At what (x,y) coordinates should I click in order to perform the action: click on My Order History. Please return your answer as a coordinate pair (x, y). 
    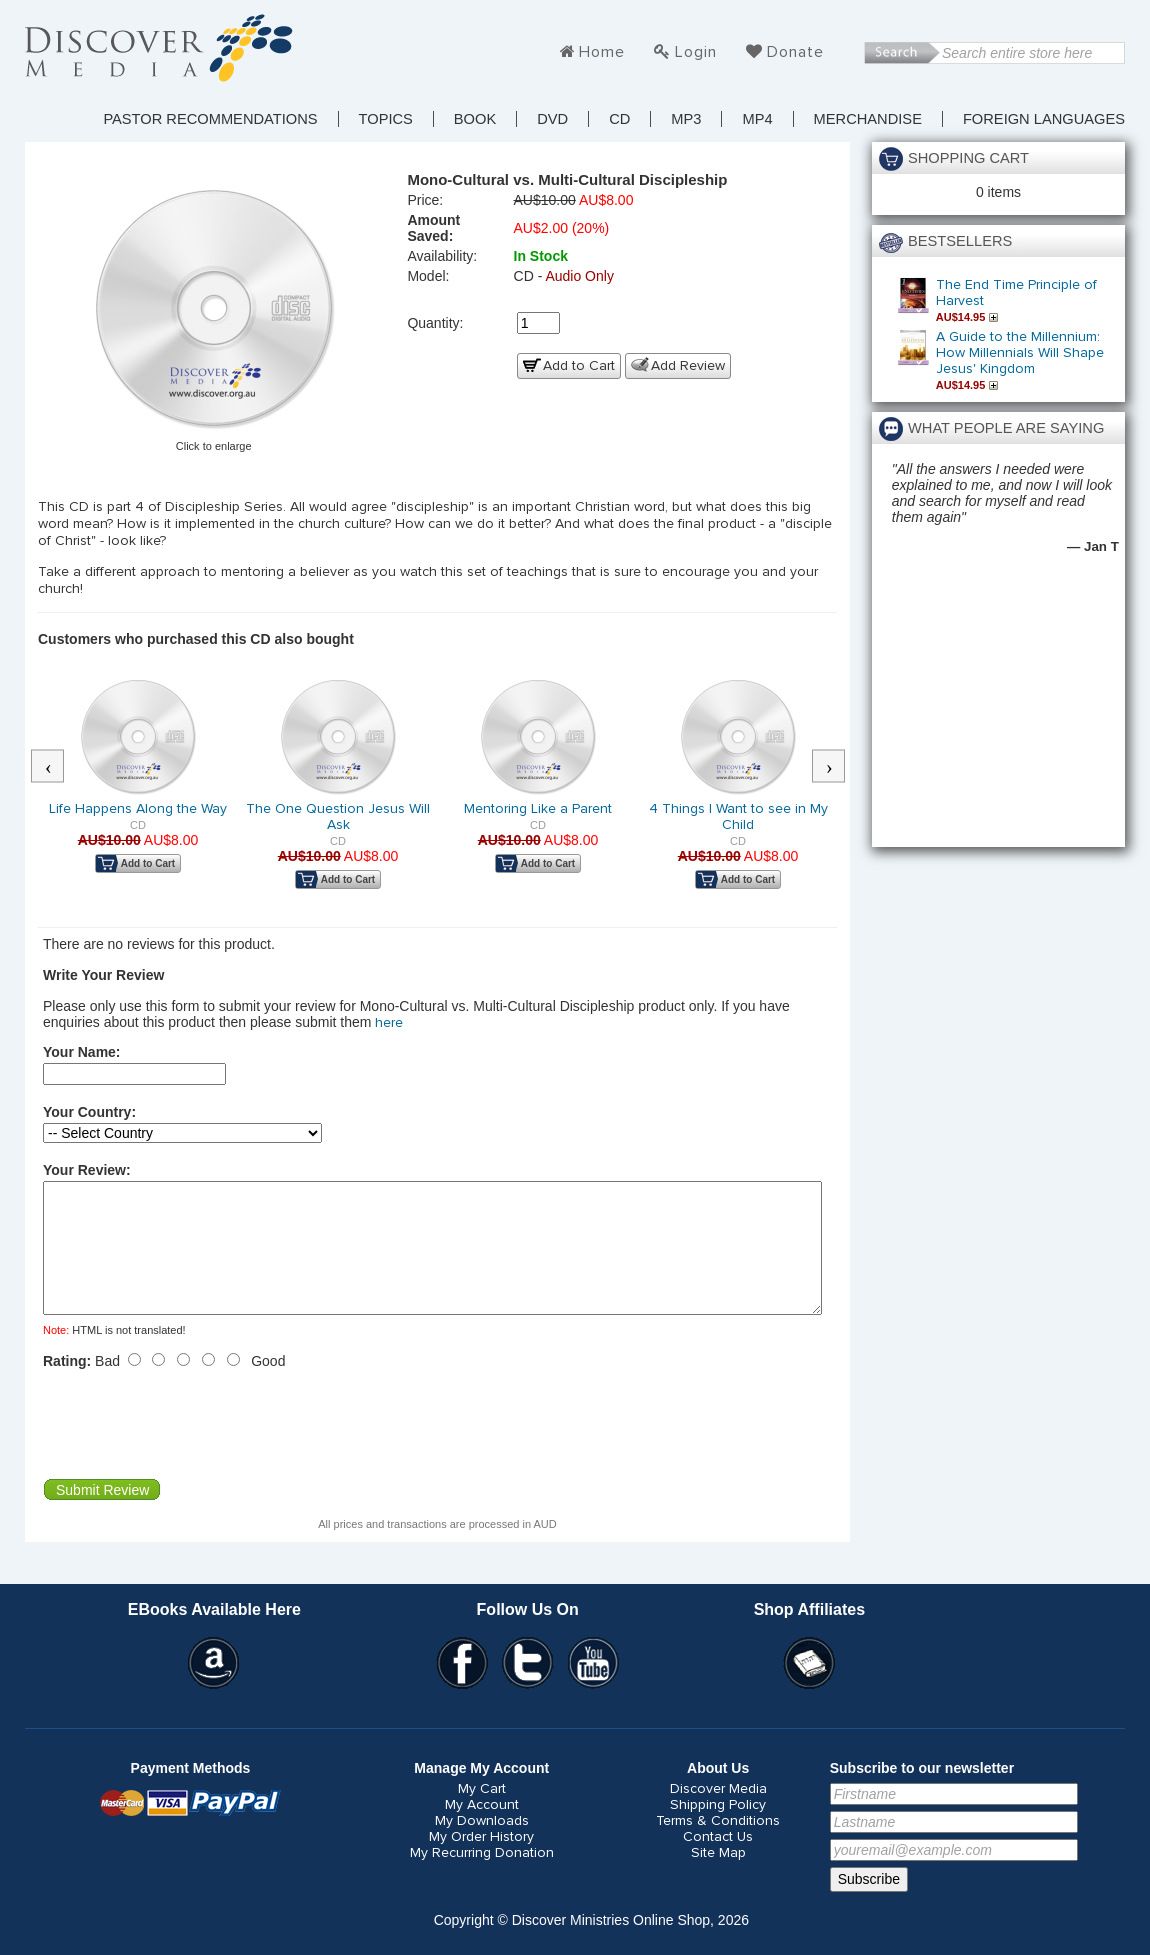
    Looking at the image, I should click on (481, 1861).